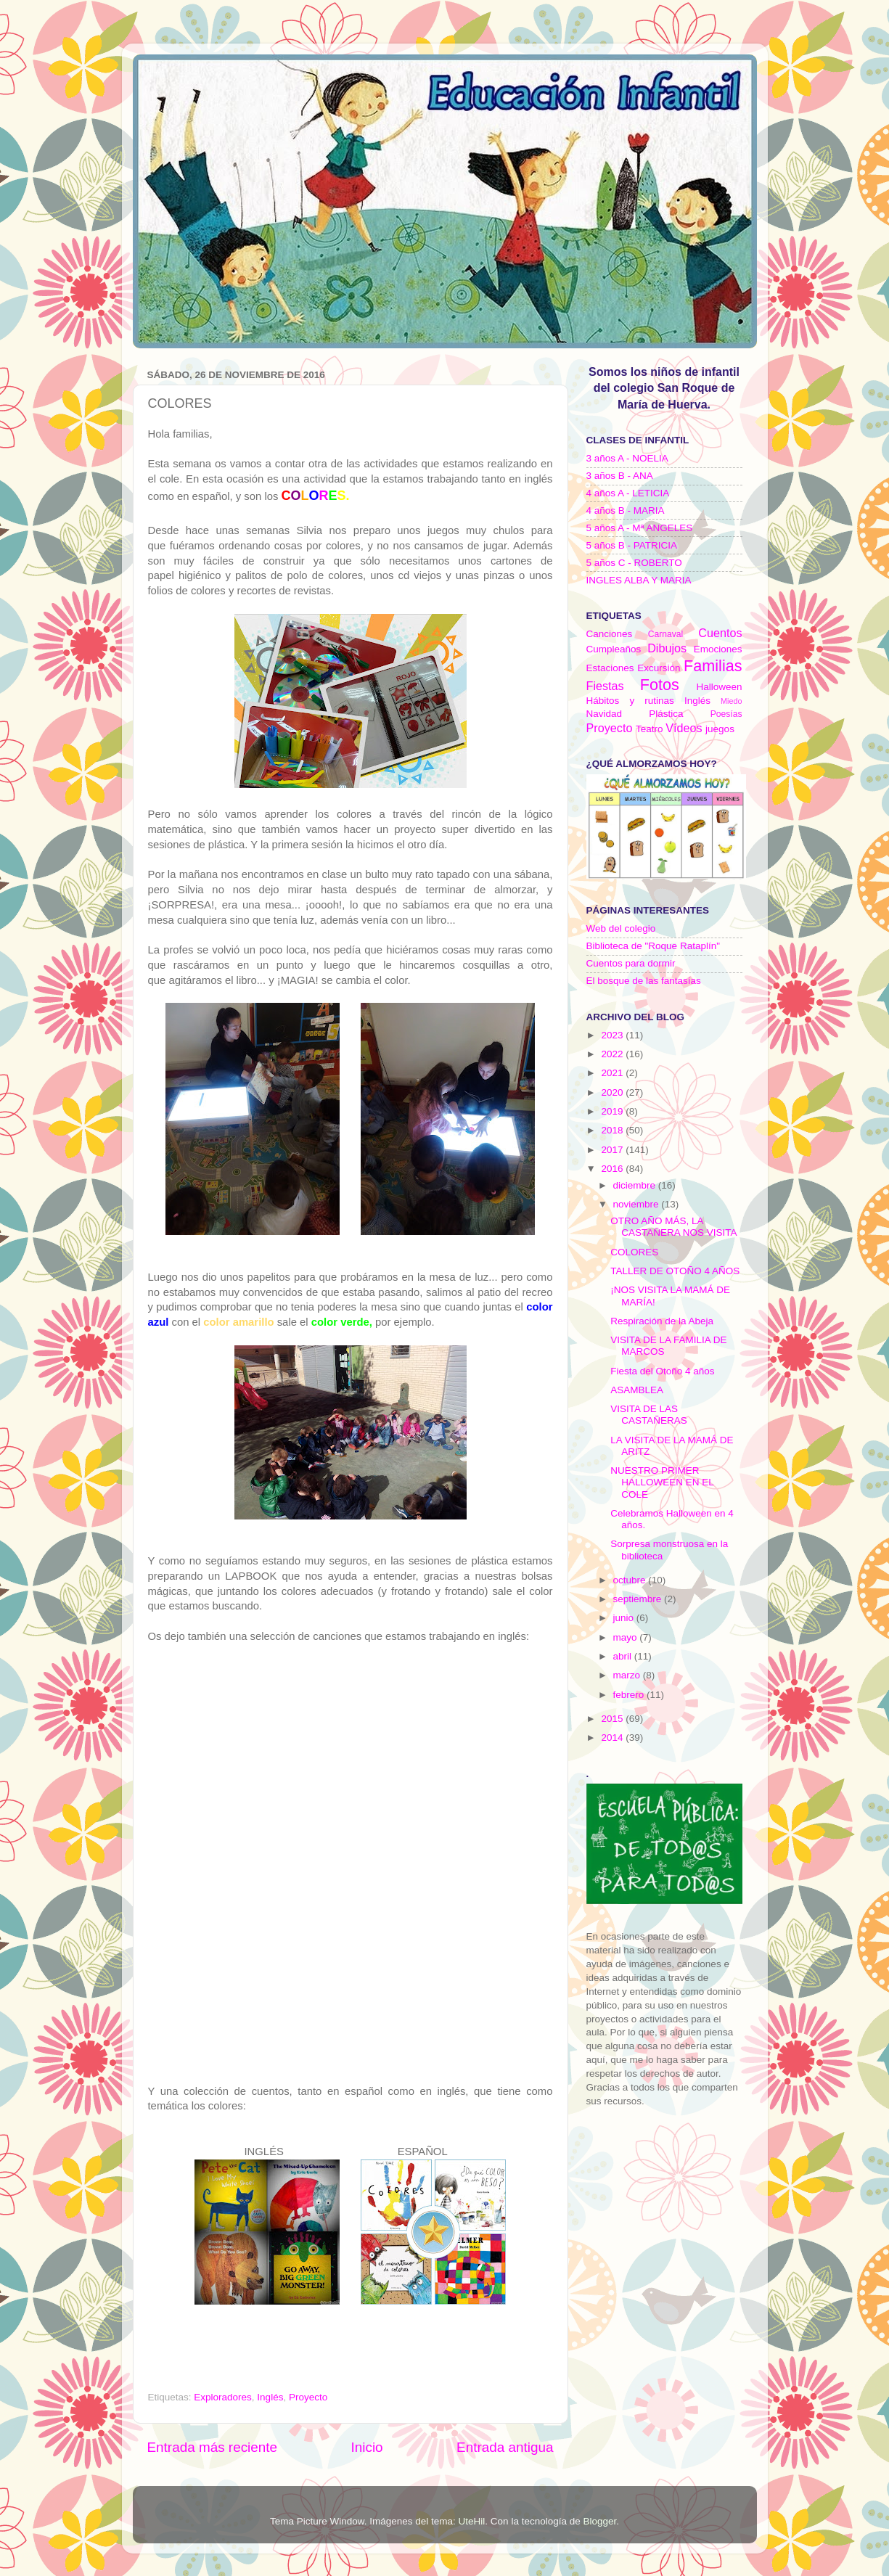 The height and width of the screenshot is (2576, 889). I want to click on 5 años C - ROBERTO, so click(634, 562).